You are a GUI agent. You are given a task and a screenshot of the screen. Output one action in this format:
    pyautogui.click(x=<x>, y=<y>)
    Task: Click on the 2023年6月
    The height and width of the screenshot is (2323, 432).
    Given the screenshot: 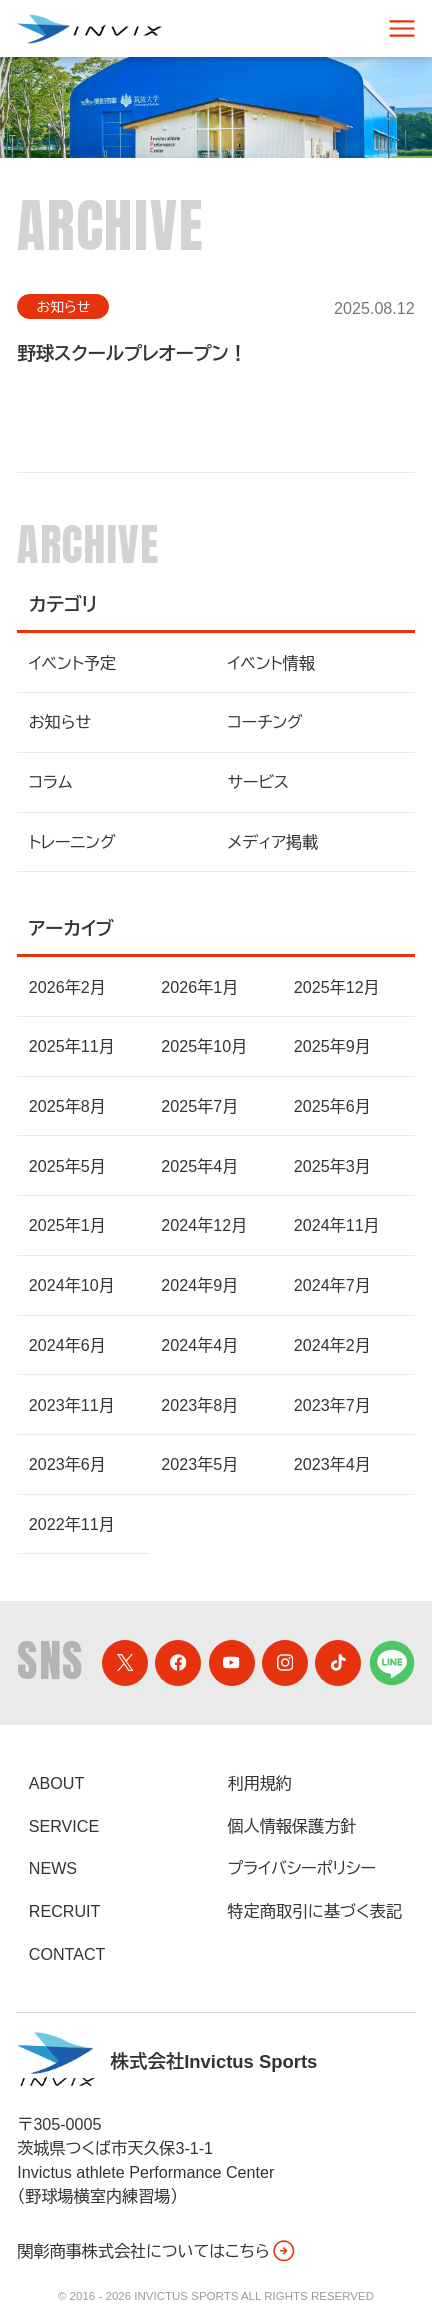 What is the action you would take?
    pyautogui.click(x=67, y=1464)
    